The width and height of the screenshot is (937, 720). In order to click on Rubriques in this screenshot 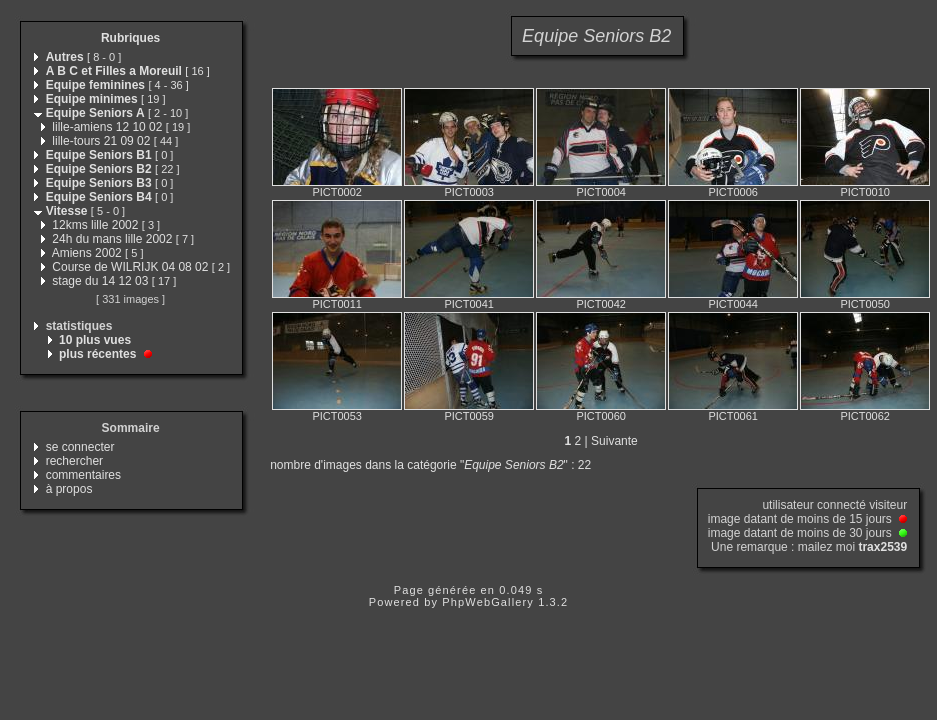, I will do `click(130, 38)`.